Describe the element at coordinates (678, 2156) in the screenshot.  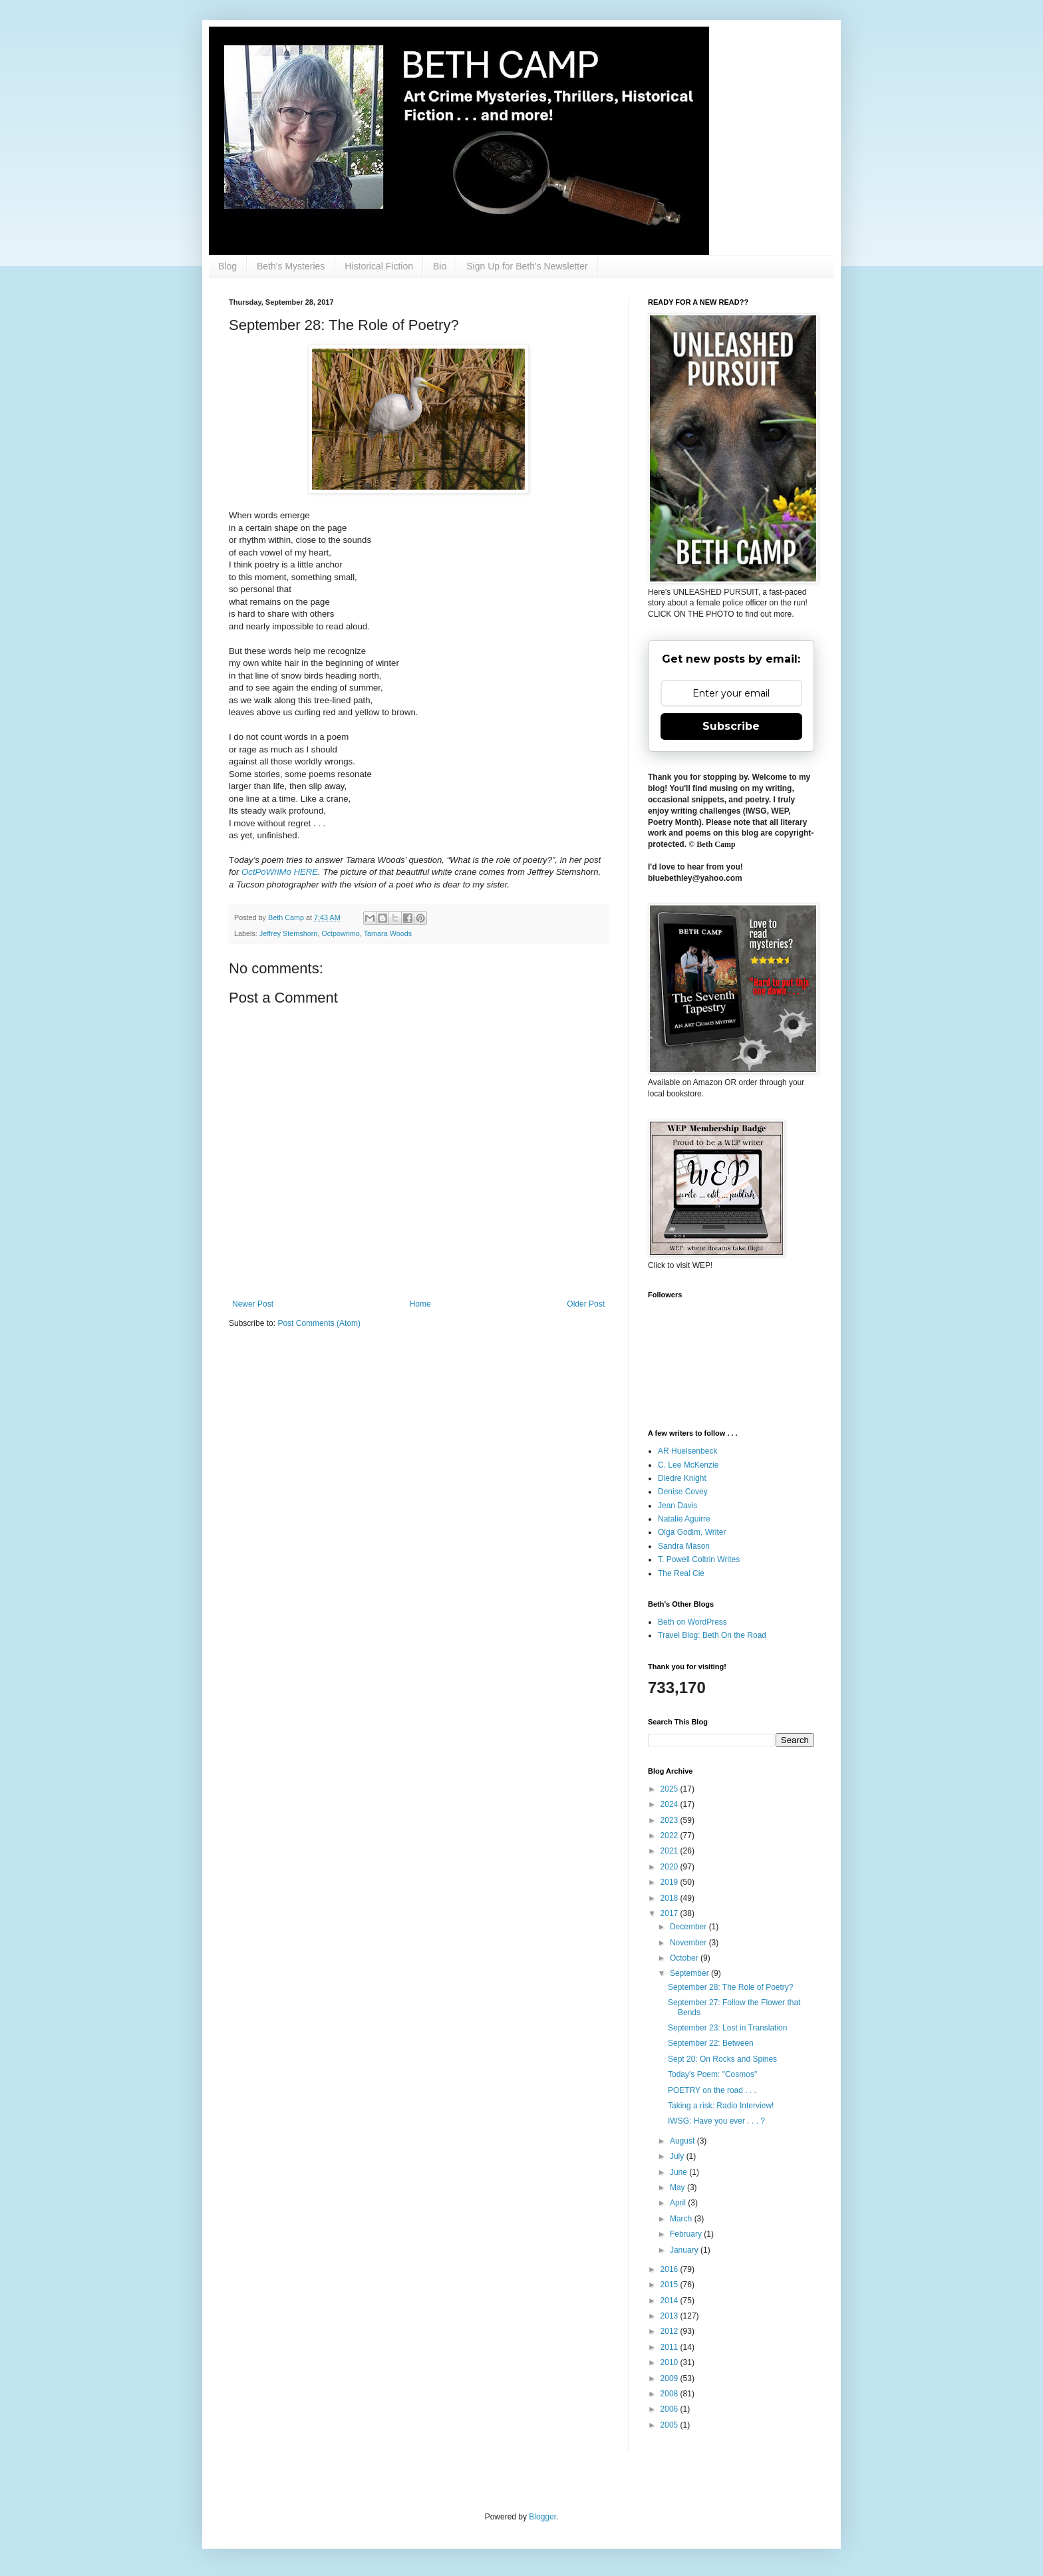
I see `July` at that location.